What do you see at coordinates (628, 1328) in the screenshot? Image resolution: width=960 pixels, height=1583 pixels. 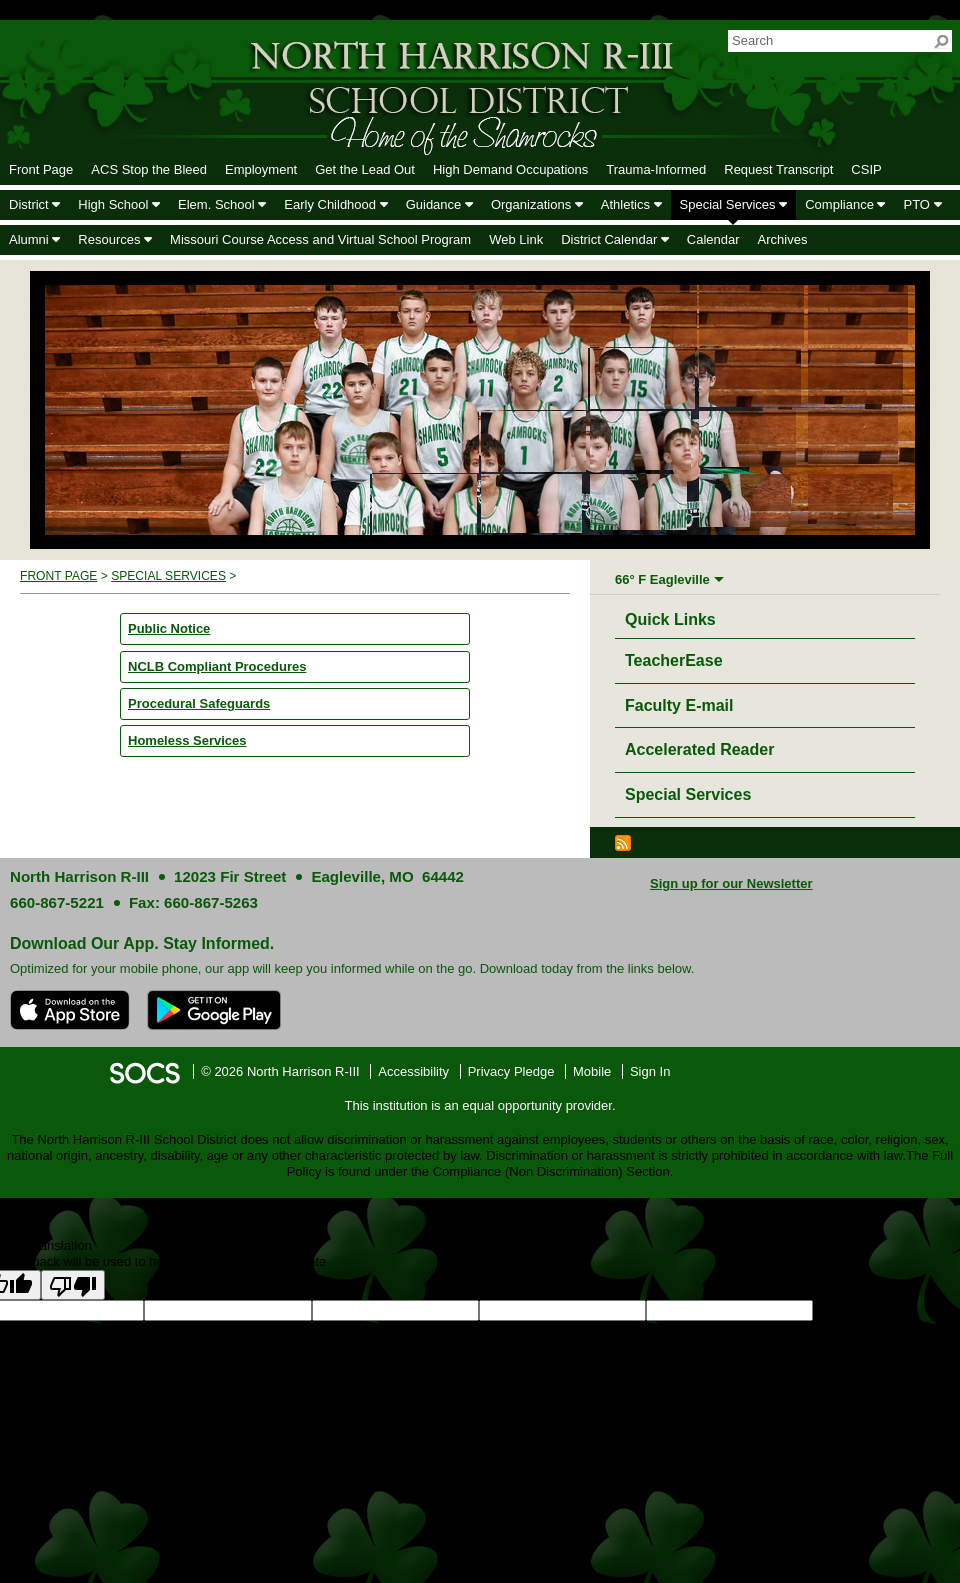 I see `goog-gt-votingInputVote` at bounding box center [628, 1328].